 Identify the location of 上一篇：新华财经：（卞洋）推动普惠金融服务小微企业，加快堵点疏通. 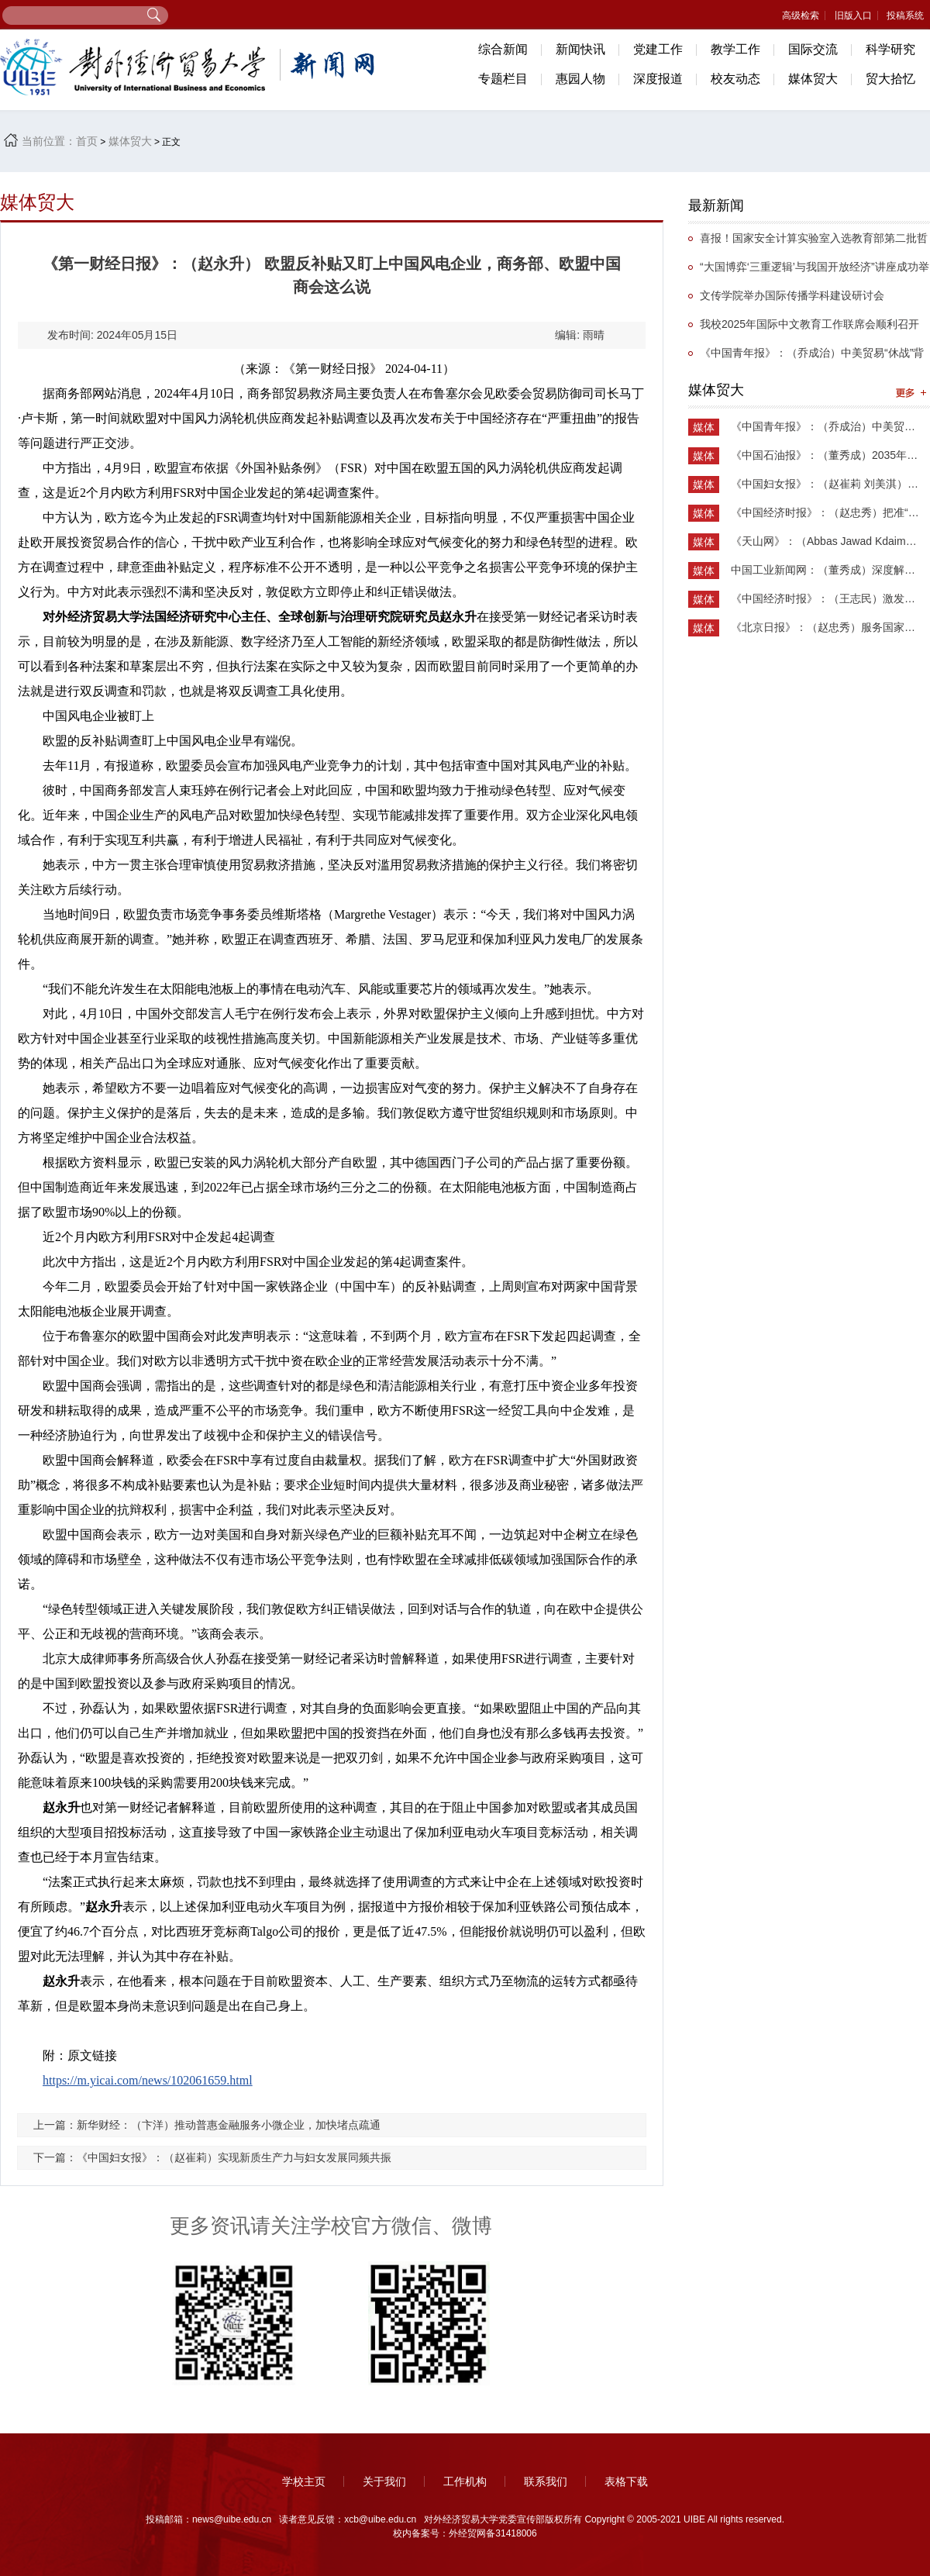
(207, 2125).